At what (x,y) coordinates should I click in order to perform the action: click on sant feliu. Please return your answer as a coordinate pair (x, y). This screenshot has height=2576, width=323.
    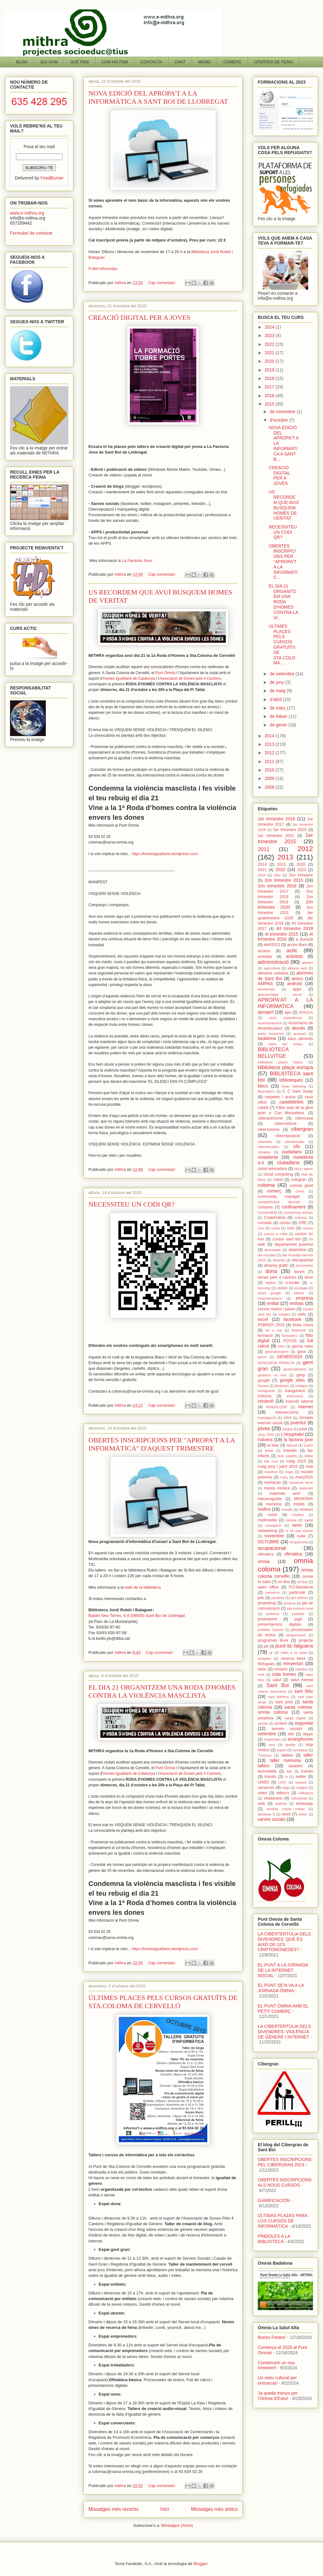
    Looking at the image, I should click on (303, 1691).